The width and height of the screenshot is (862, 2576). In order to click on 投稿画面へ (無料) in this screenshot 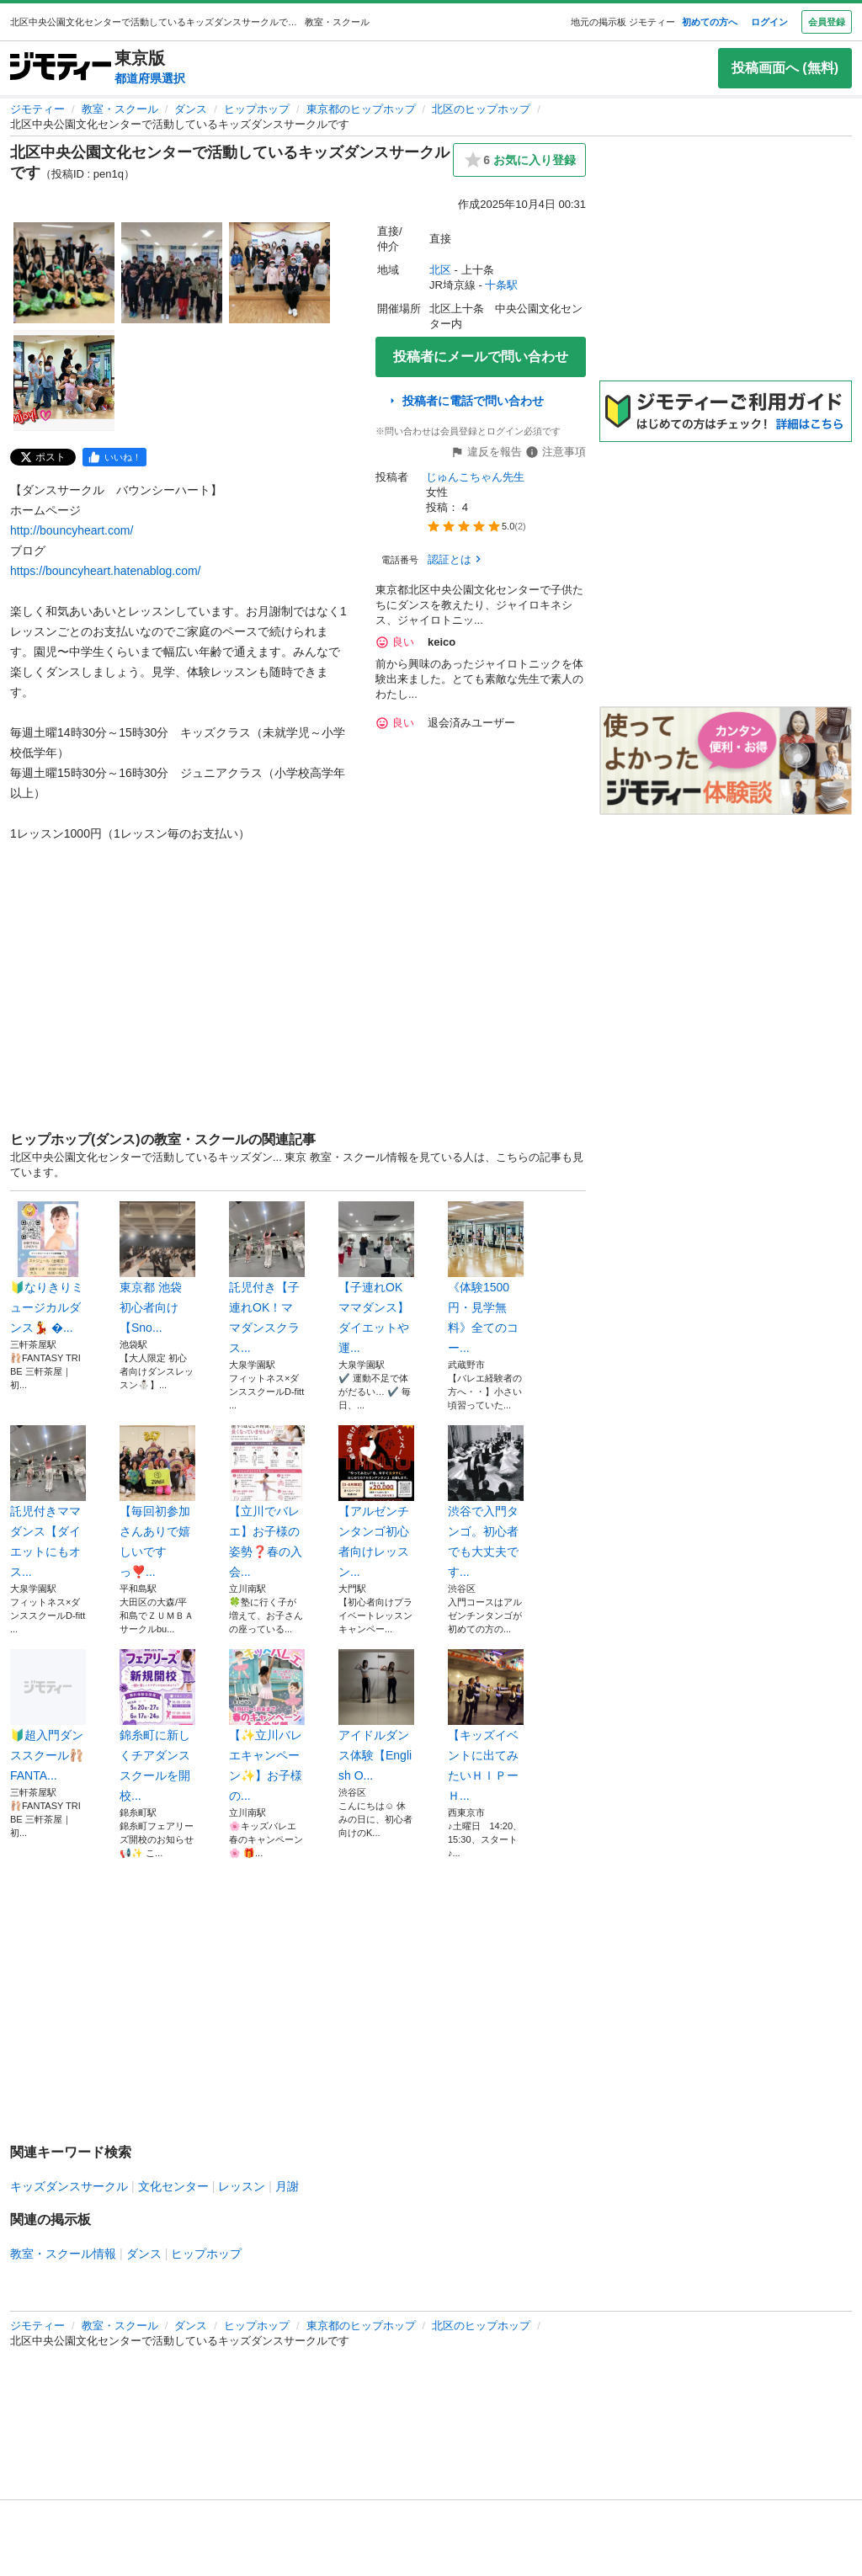, I will do `click(785, 68)`.